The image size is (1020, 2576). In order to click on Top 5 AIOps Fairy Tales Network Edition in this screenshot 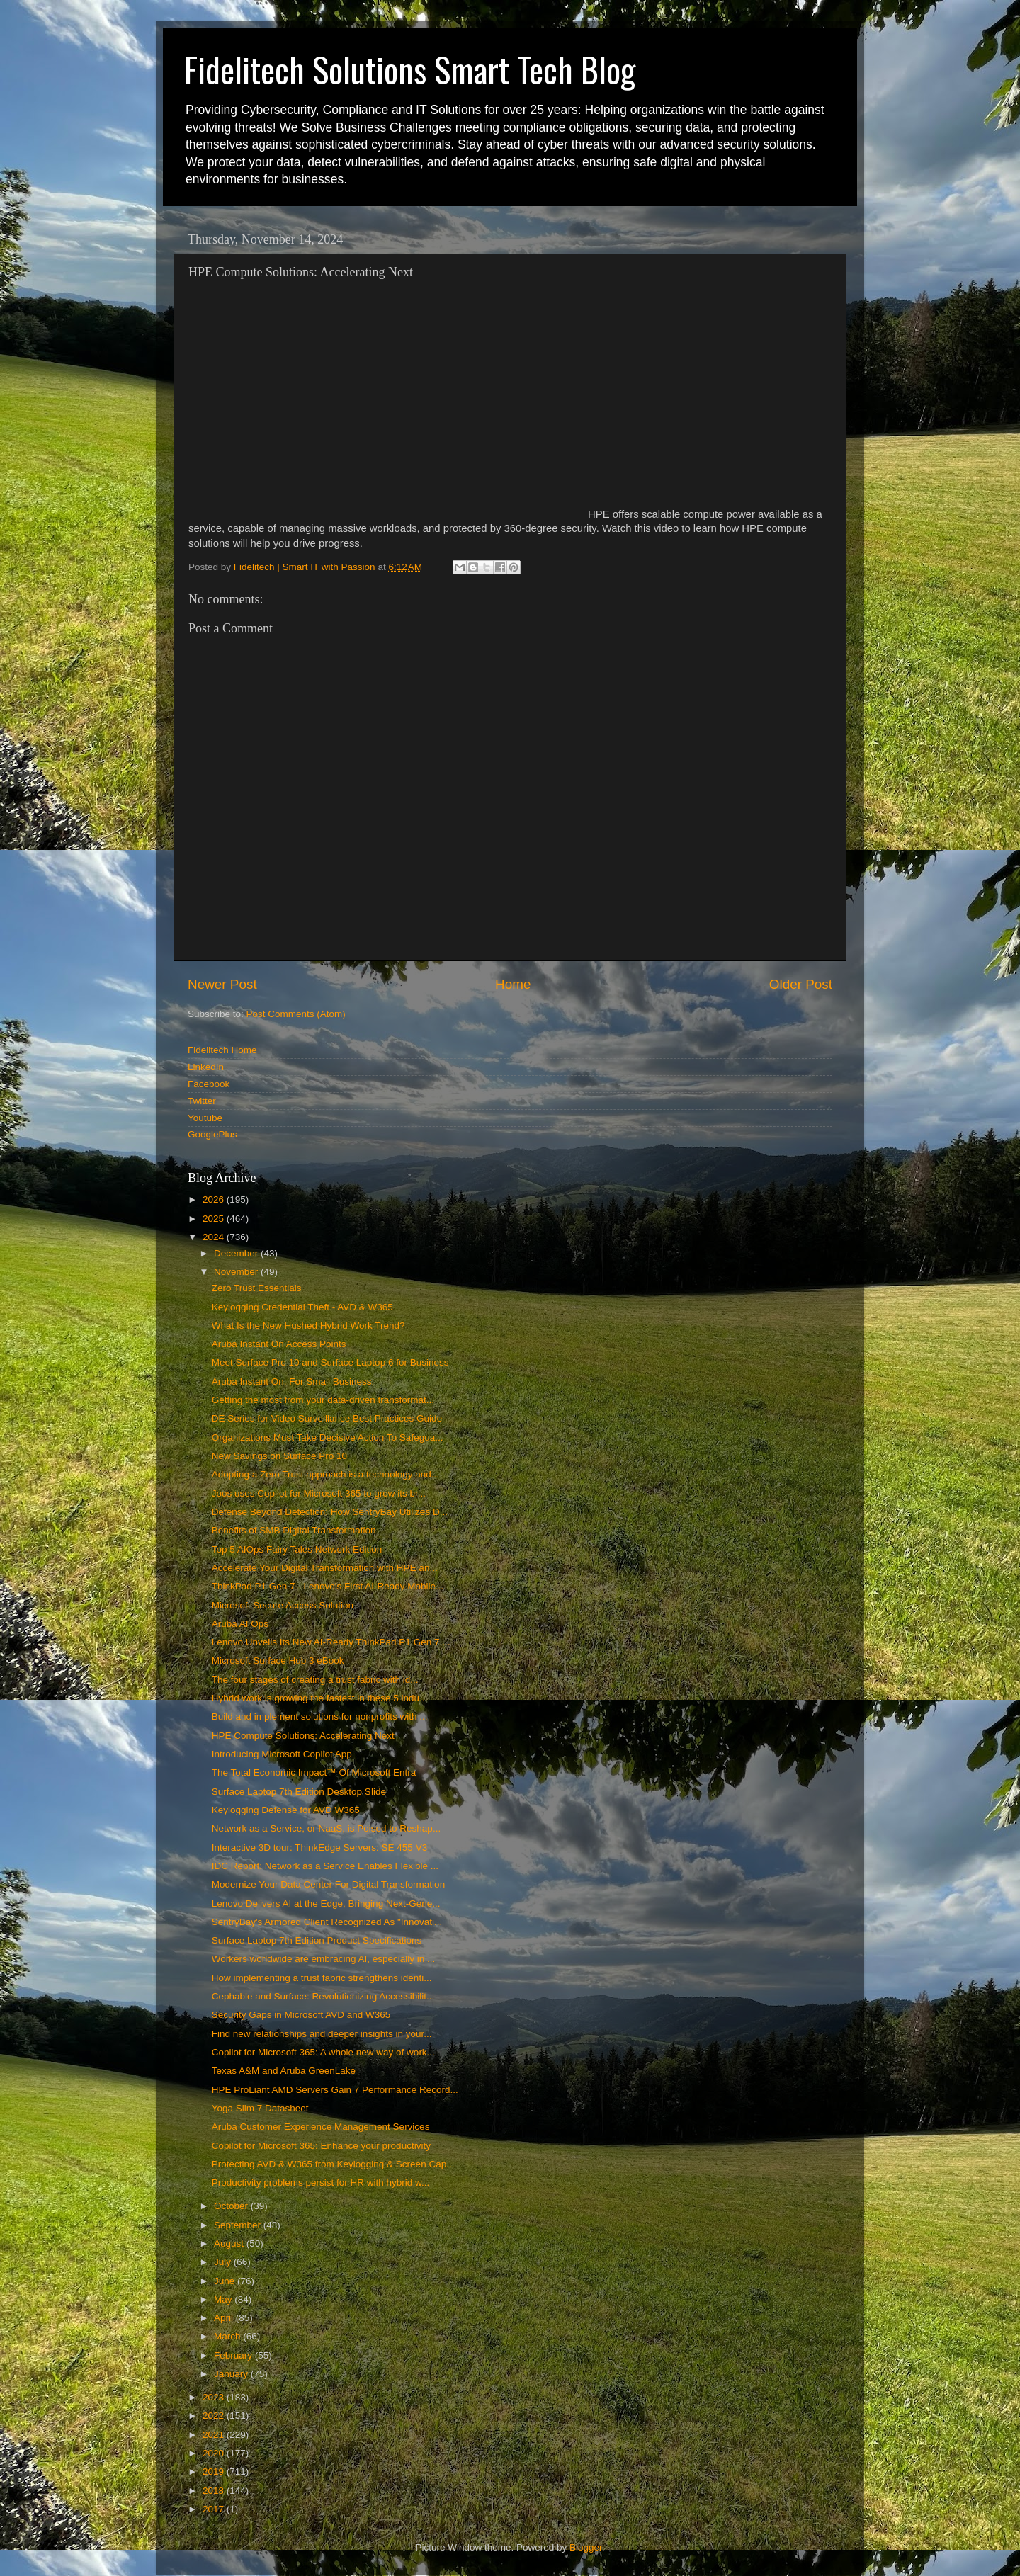, I will do `click(297, 1549)`.